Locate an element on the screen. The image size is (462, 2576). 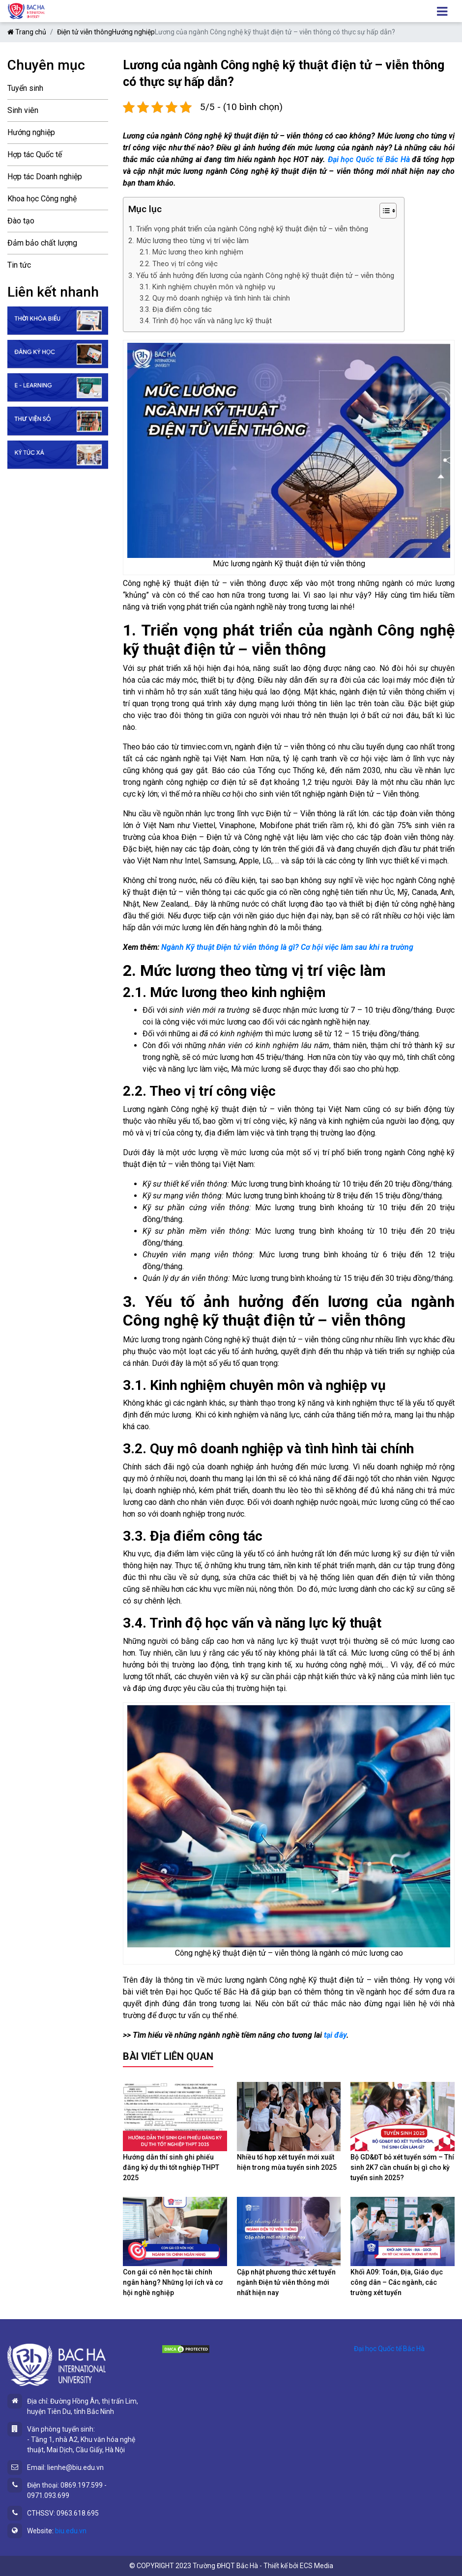
2.1. Mức lương theo kinh nghiệm is located at coordinates (191, 252).